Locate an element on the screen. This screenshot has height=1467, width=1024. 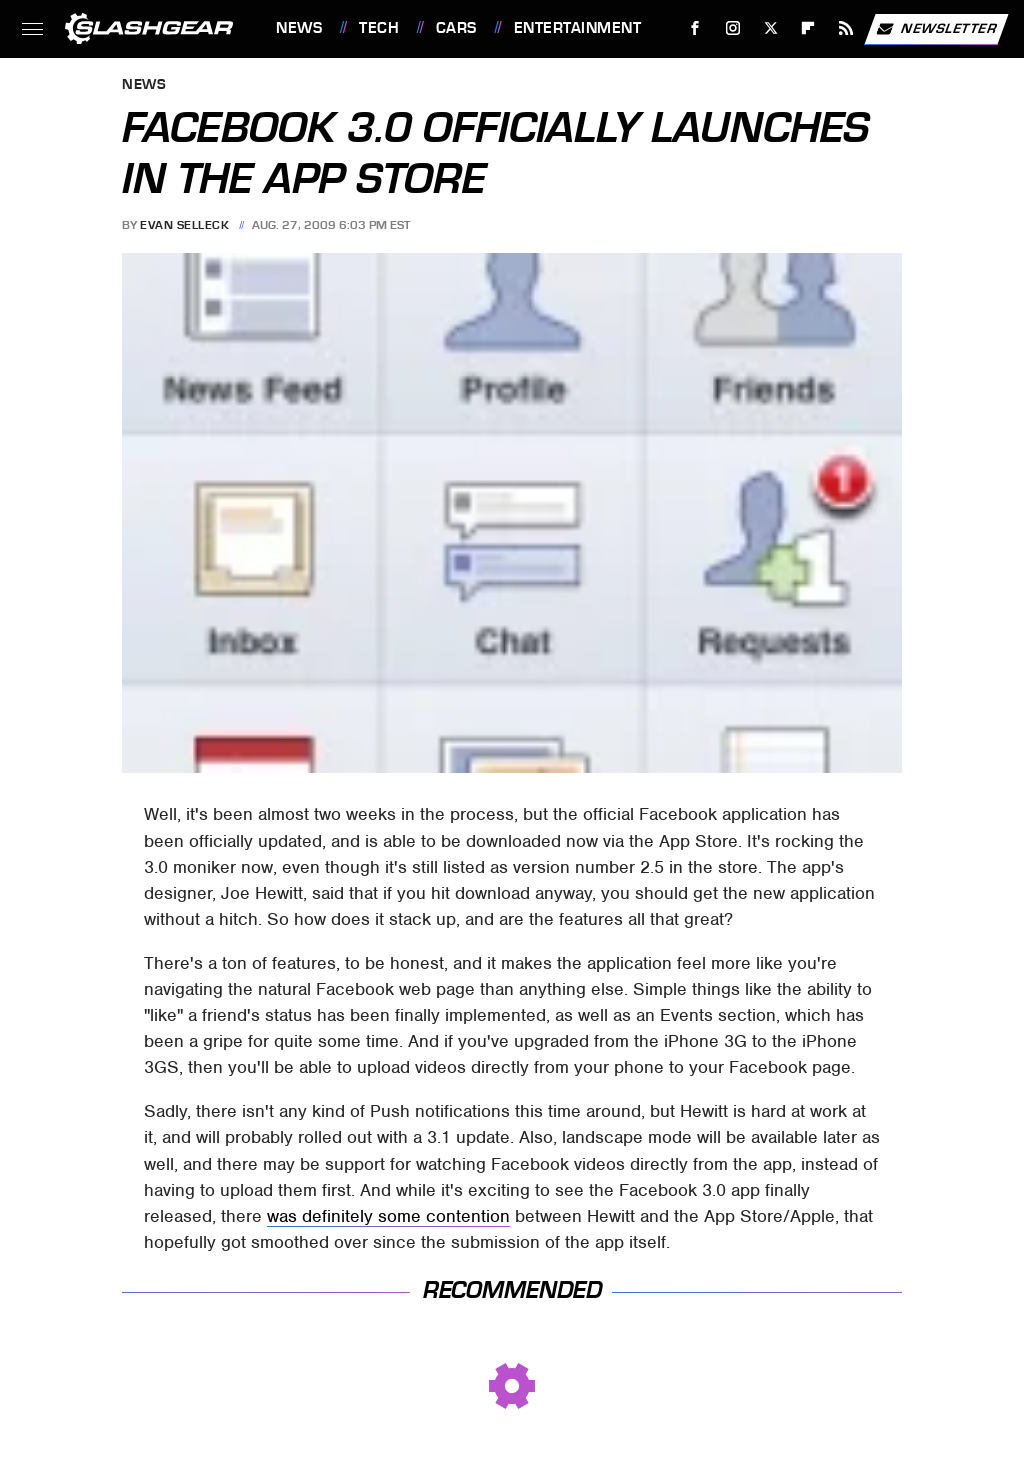
[Facebook] is located at coordinates (695, 28).